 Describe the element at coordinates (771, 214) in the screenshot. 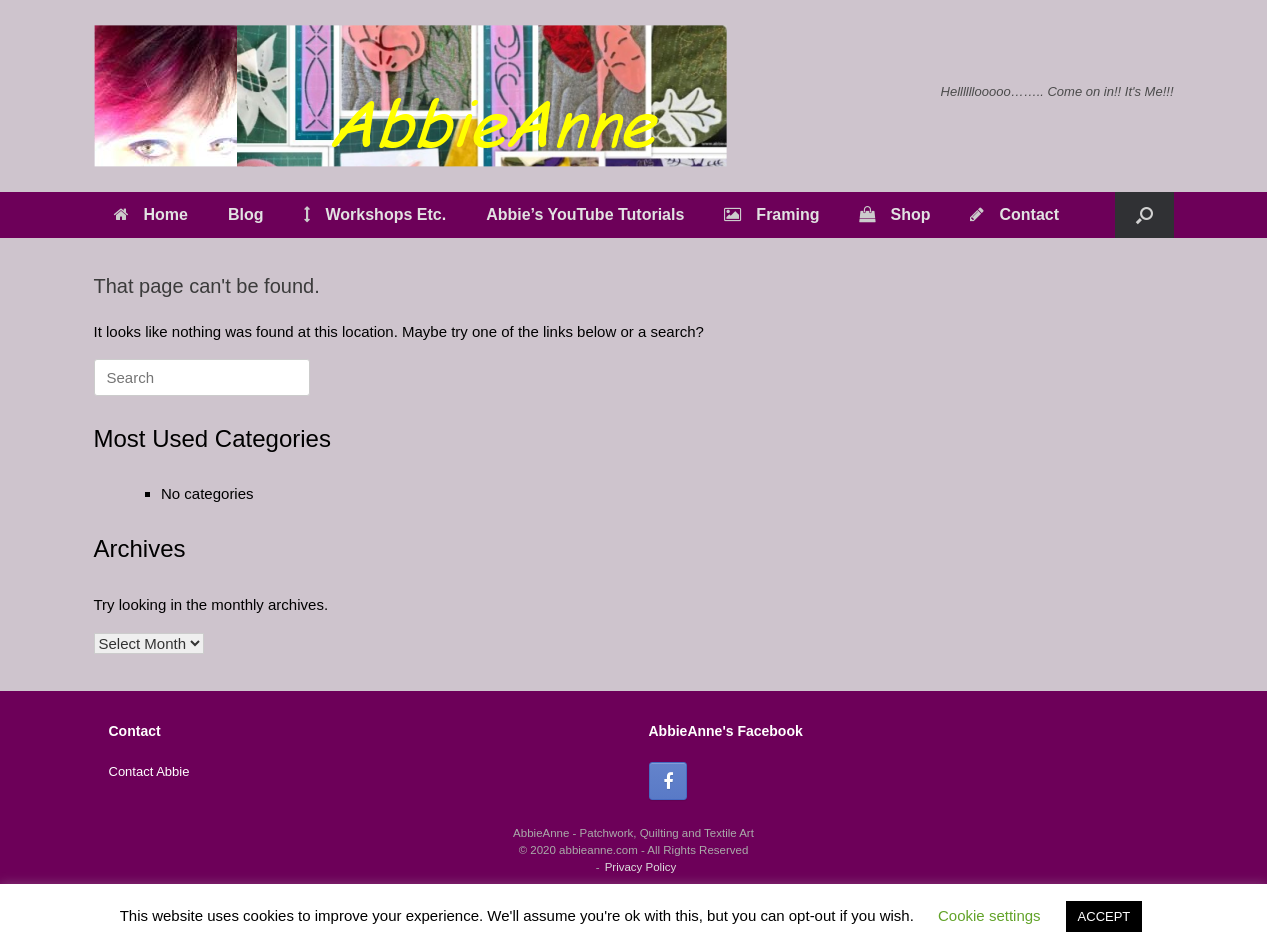

I see `Framing` at that location.